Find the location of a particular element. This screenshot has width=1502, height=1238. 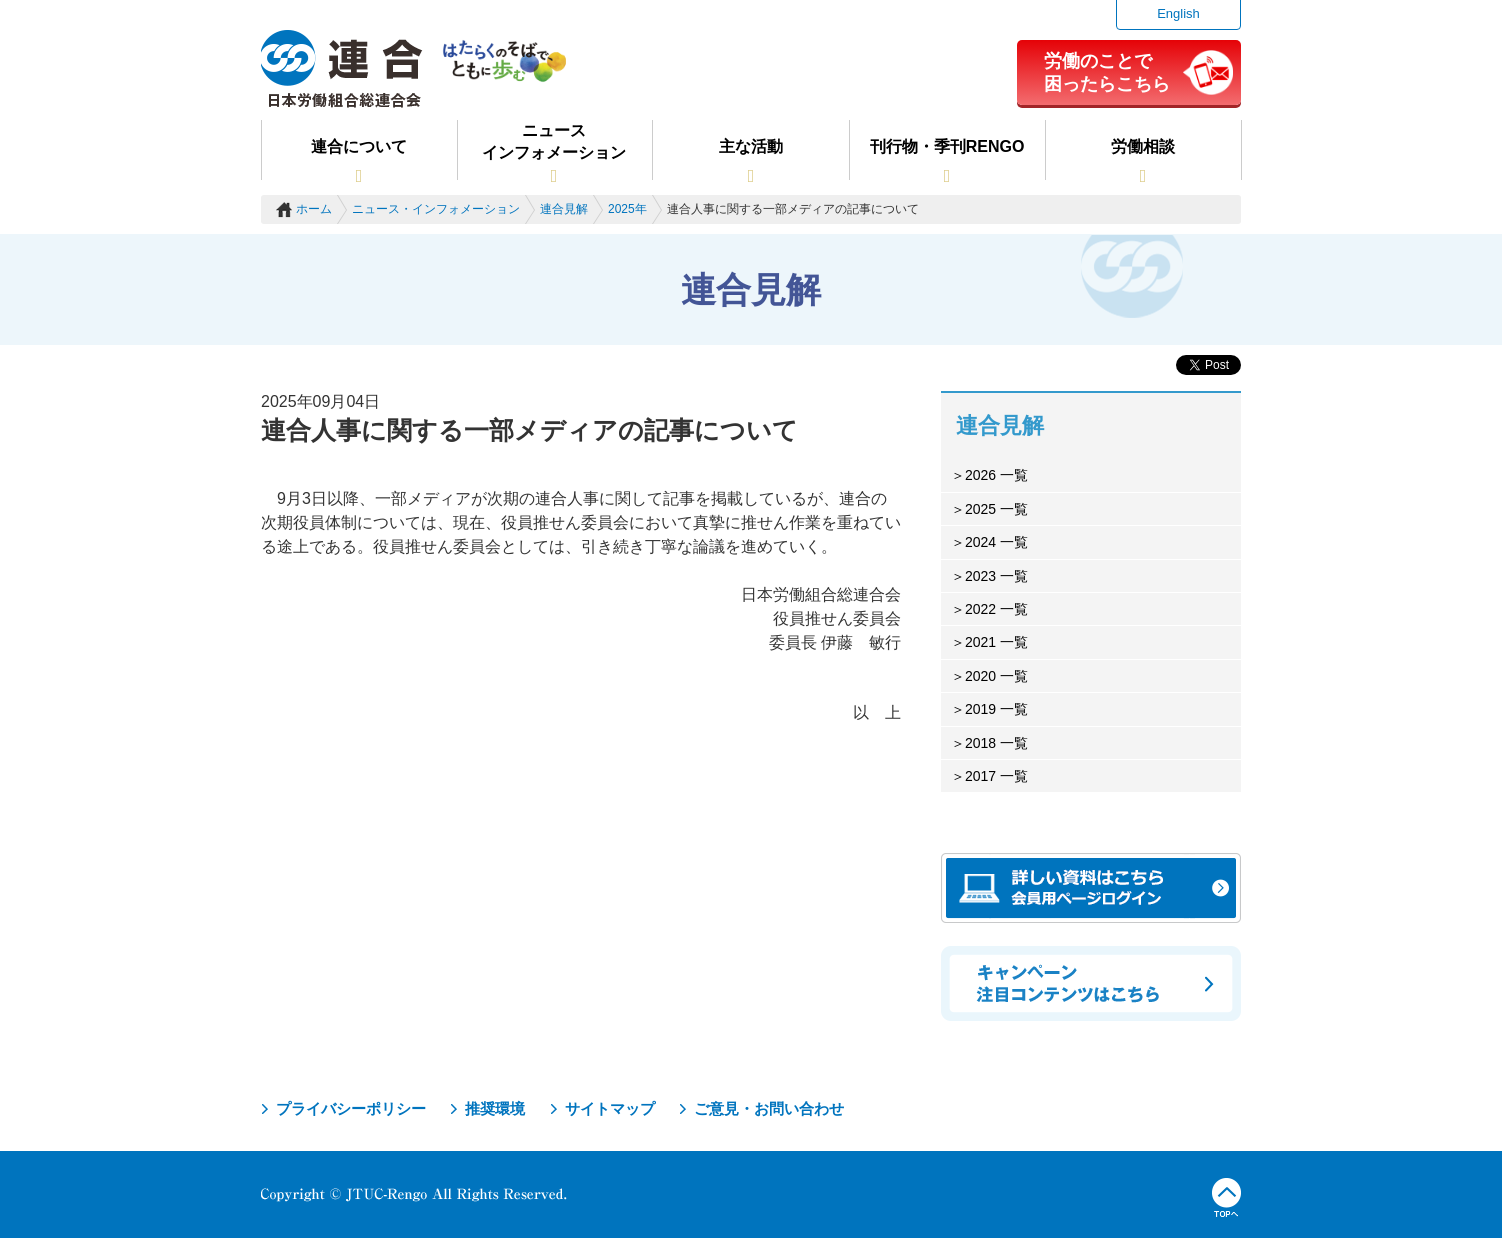

推奨環境 is located at coordinates (495, 1108).